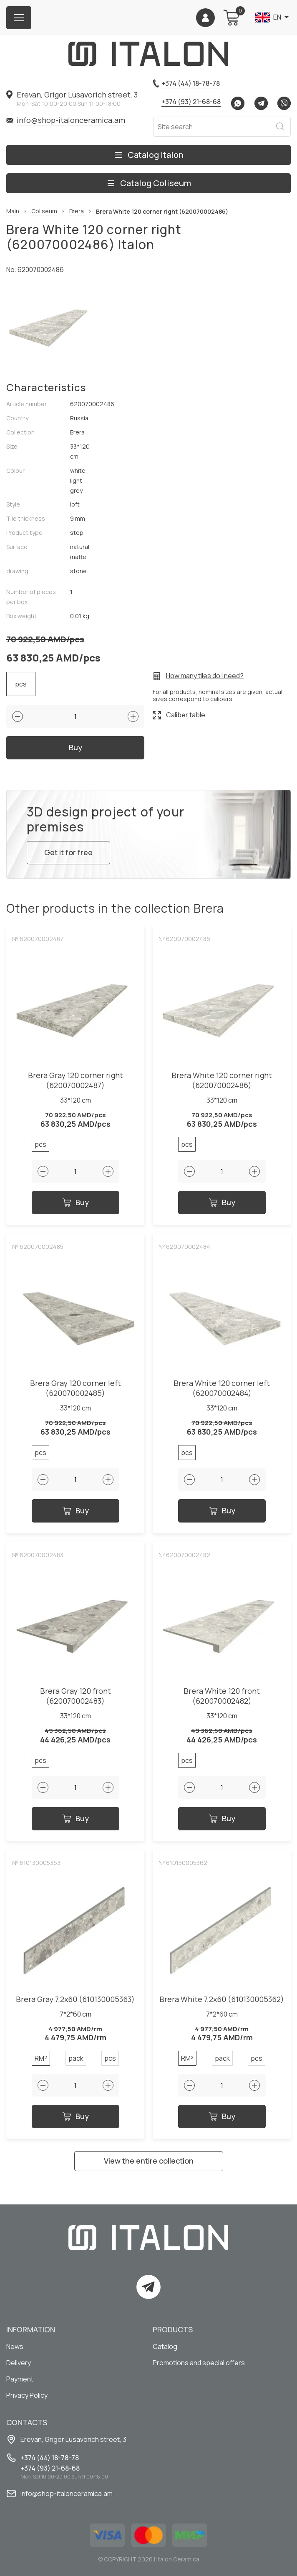 The image size is (297, 2576). Describe the element at coordinates (190, 83) in the screenshot. I see `+374 (44) 18-78-78` at that location.